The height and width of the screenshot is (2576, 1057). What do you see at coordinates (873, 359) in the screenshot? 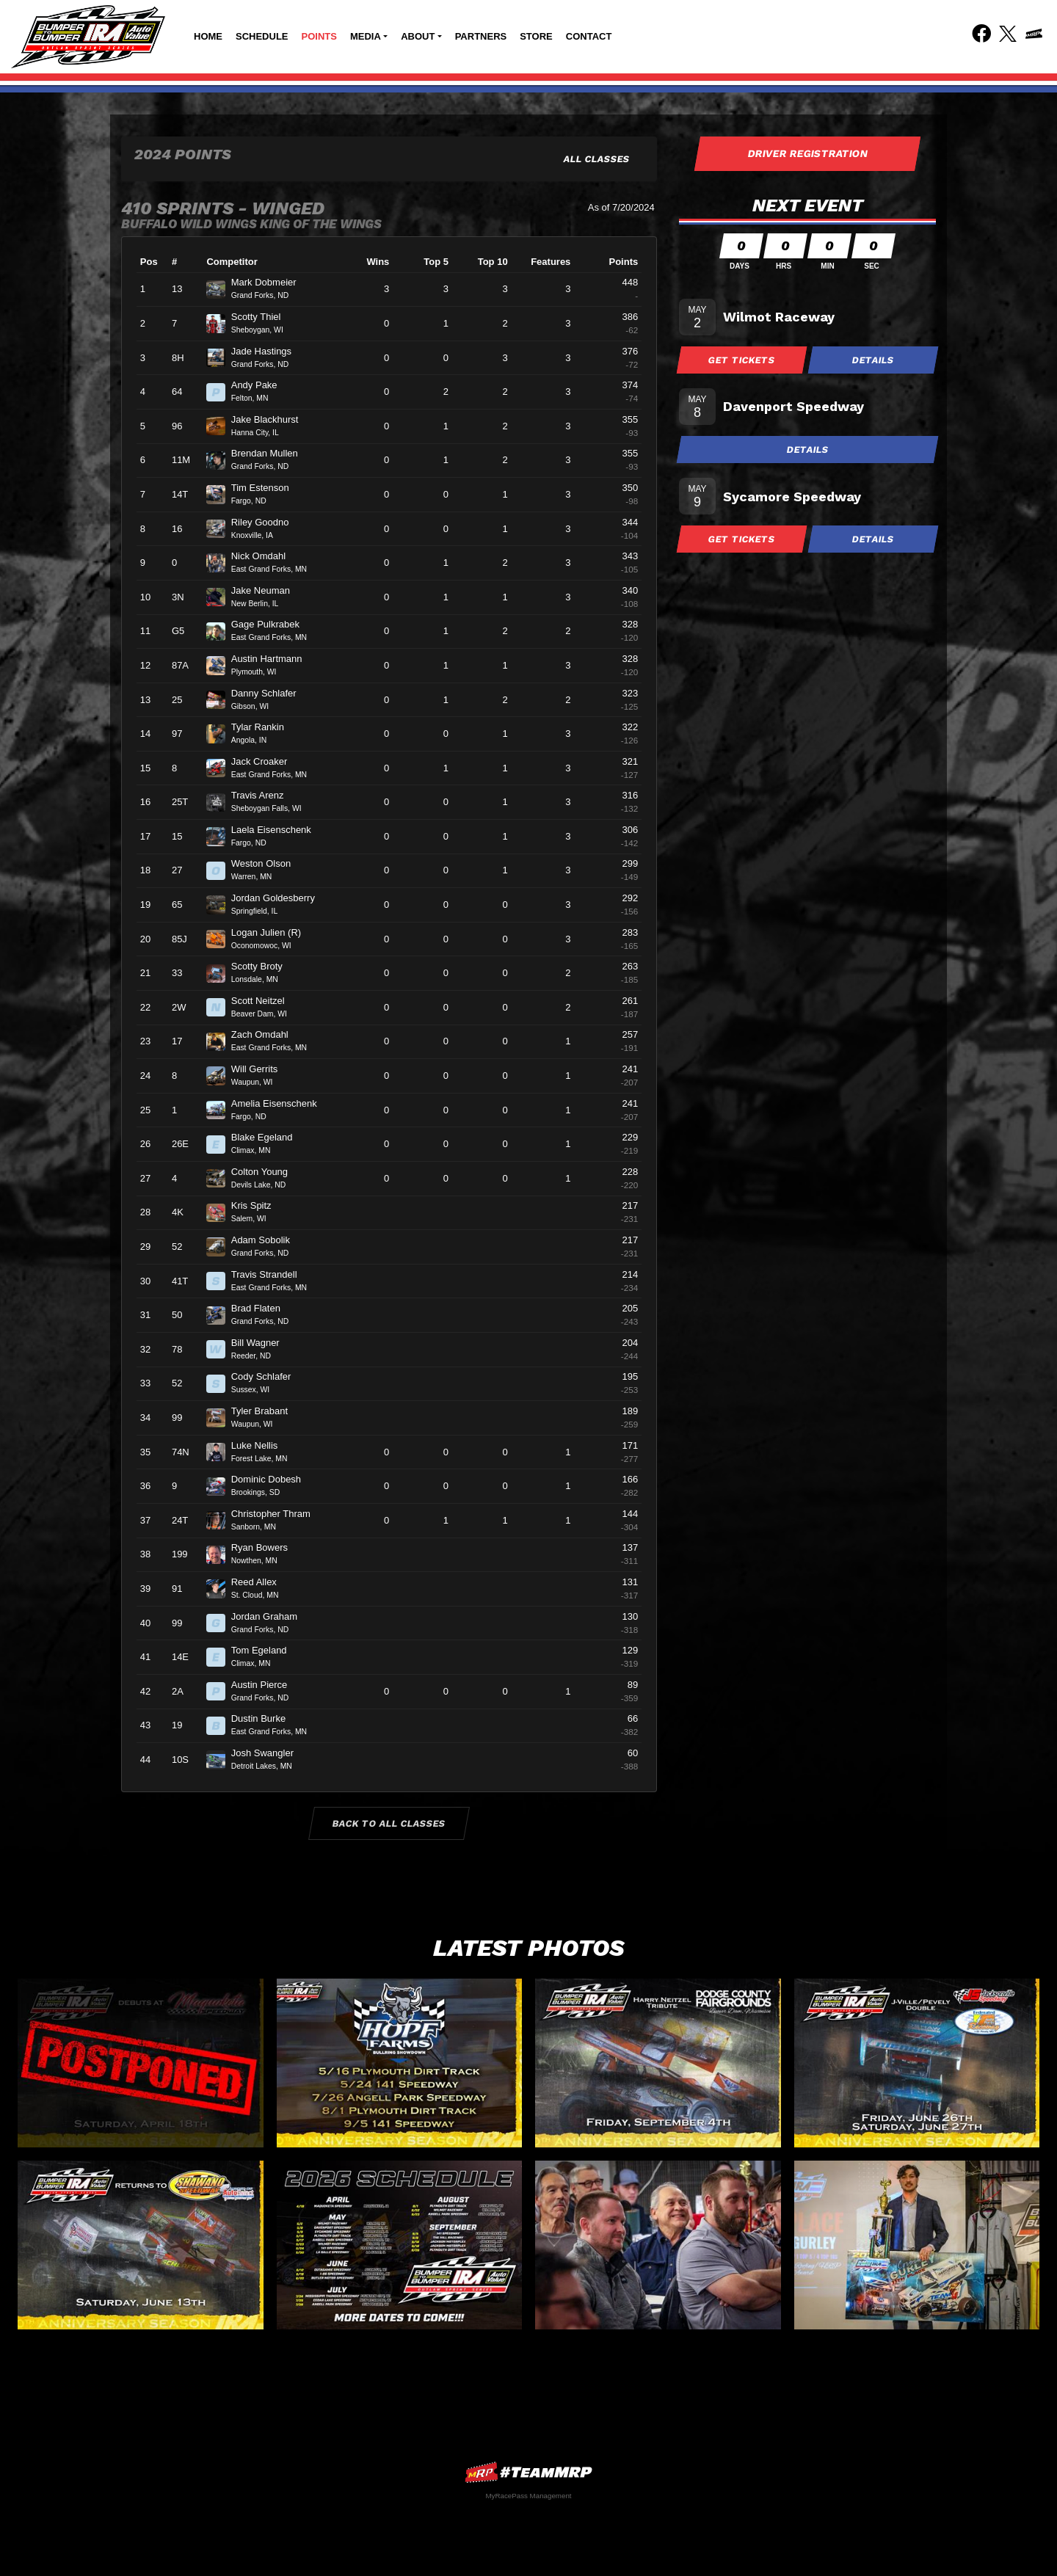
I see `Details` at bounding box center [873, 359].